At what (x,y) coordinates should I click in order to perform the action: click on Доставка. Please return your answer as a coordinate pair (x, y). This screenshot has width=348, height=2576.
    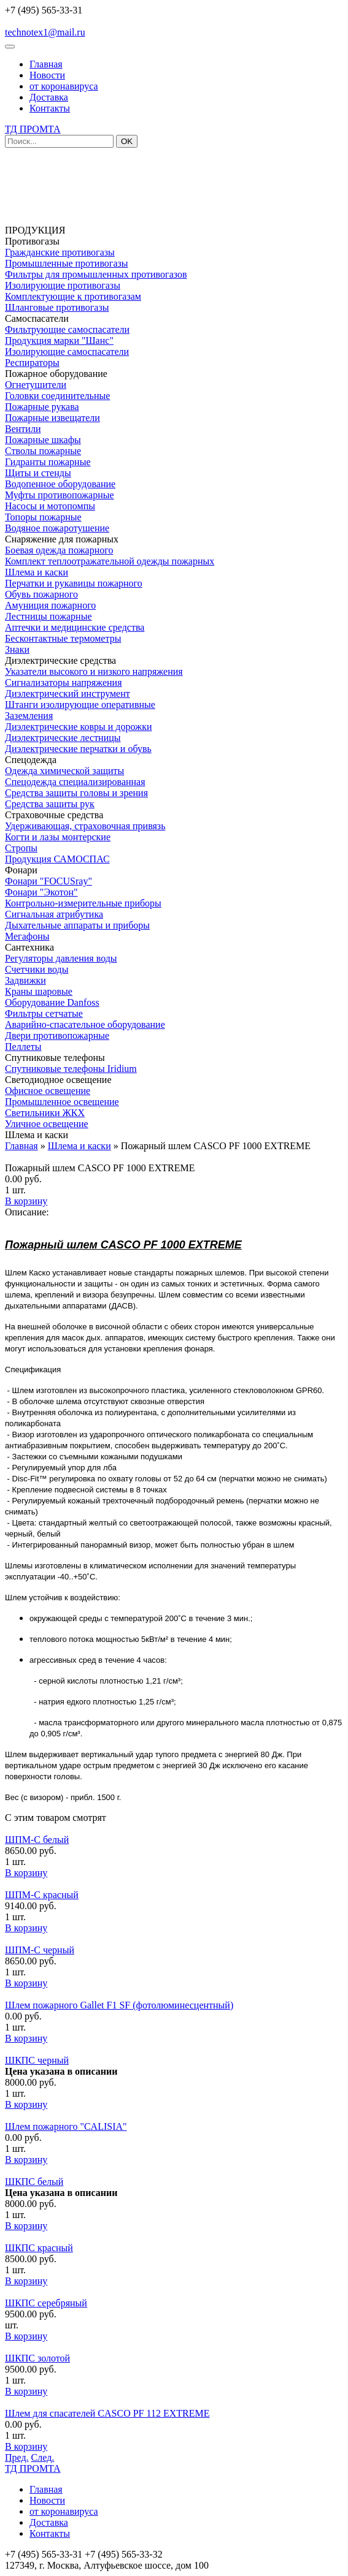
    Looking at the image, I should click on (48, 97).